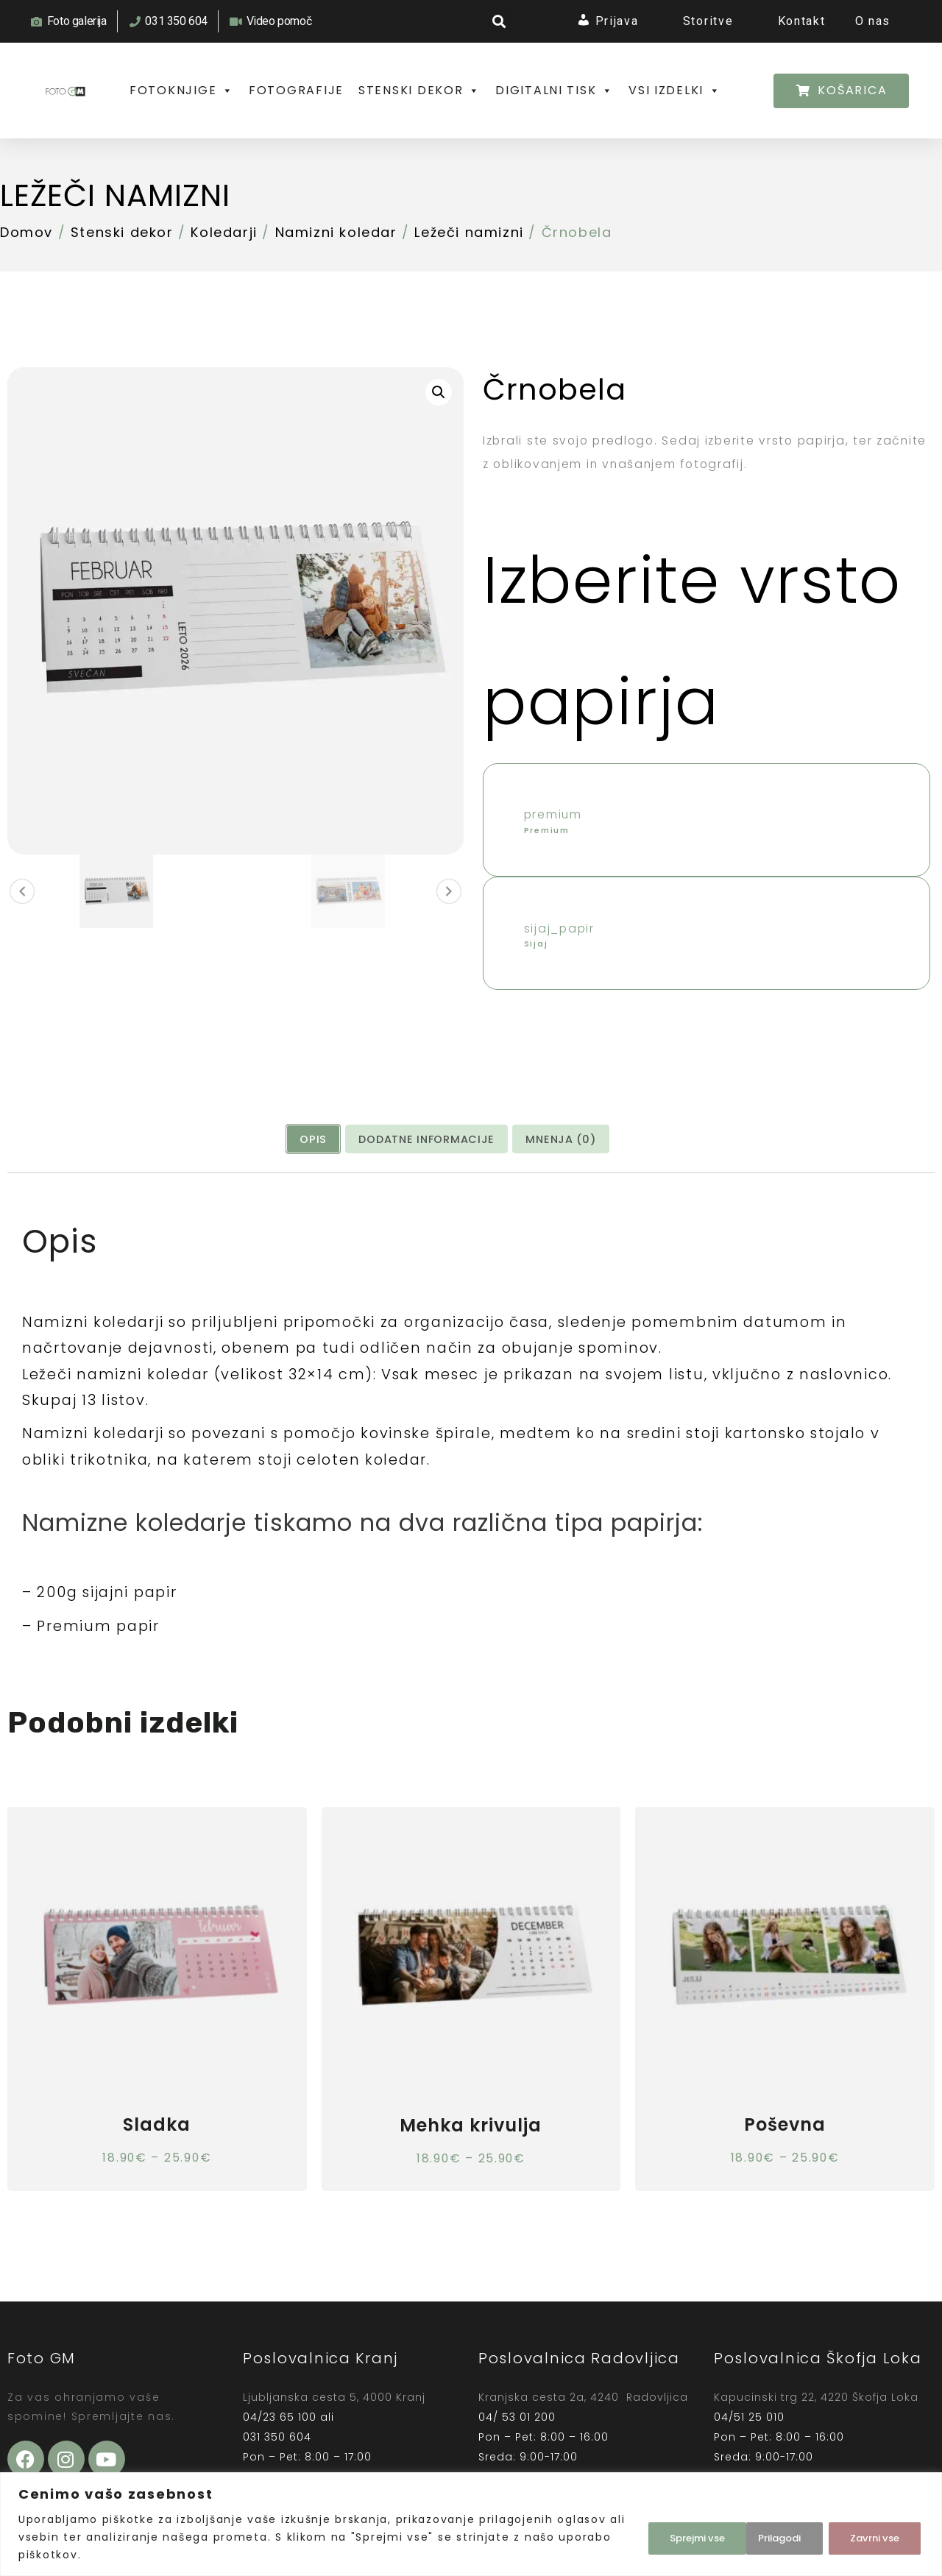 Image resolution: width=942 pixels, height=2576 pixels. Describe the element at coordinates (336, 263) in the screenshot. I see `Namizni koledar` at that location.